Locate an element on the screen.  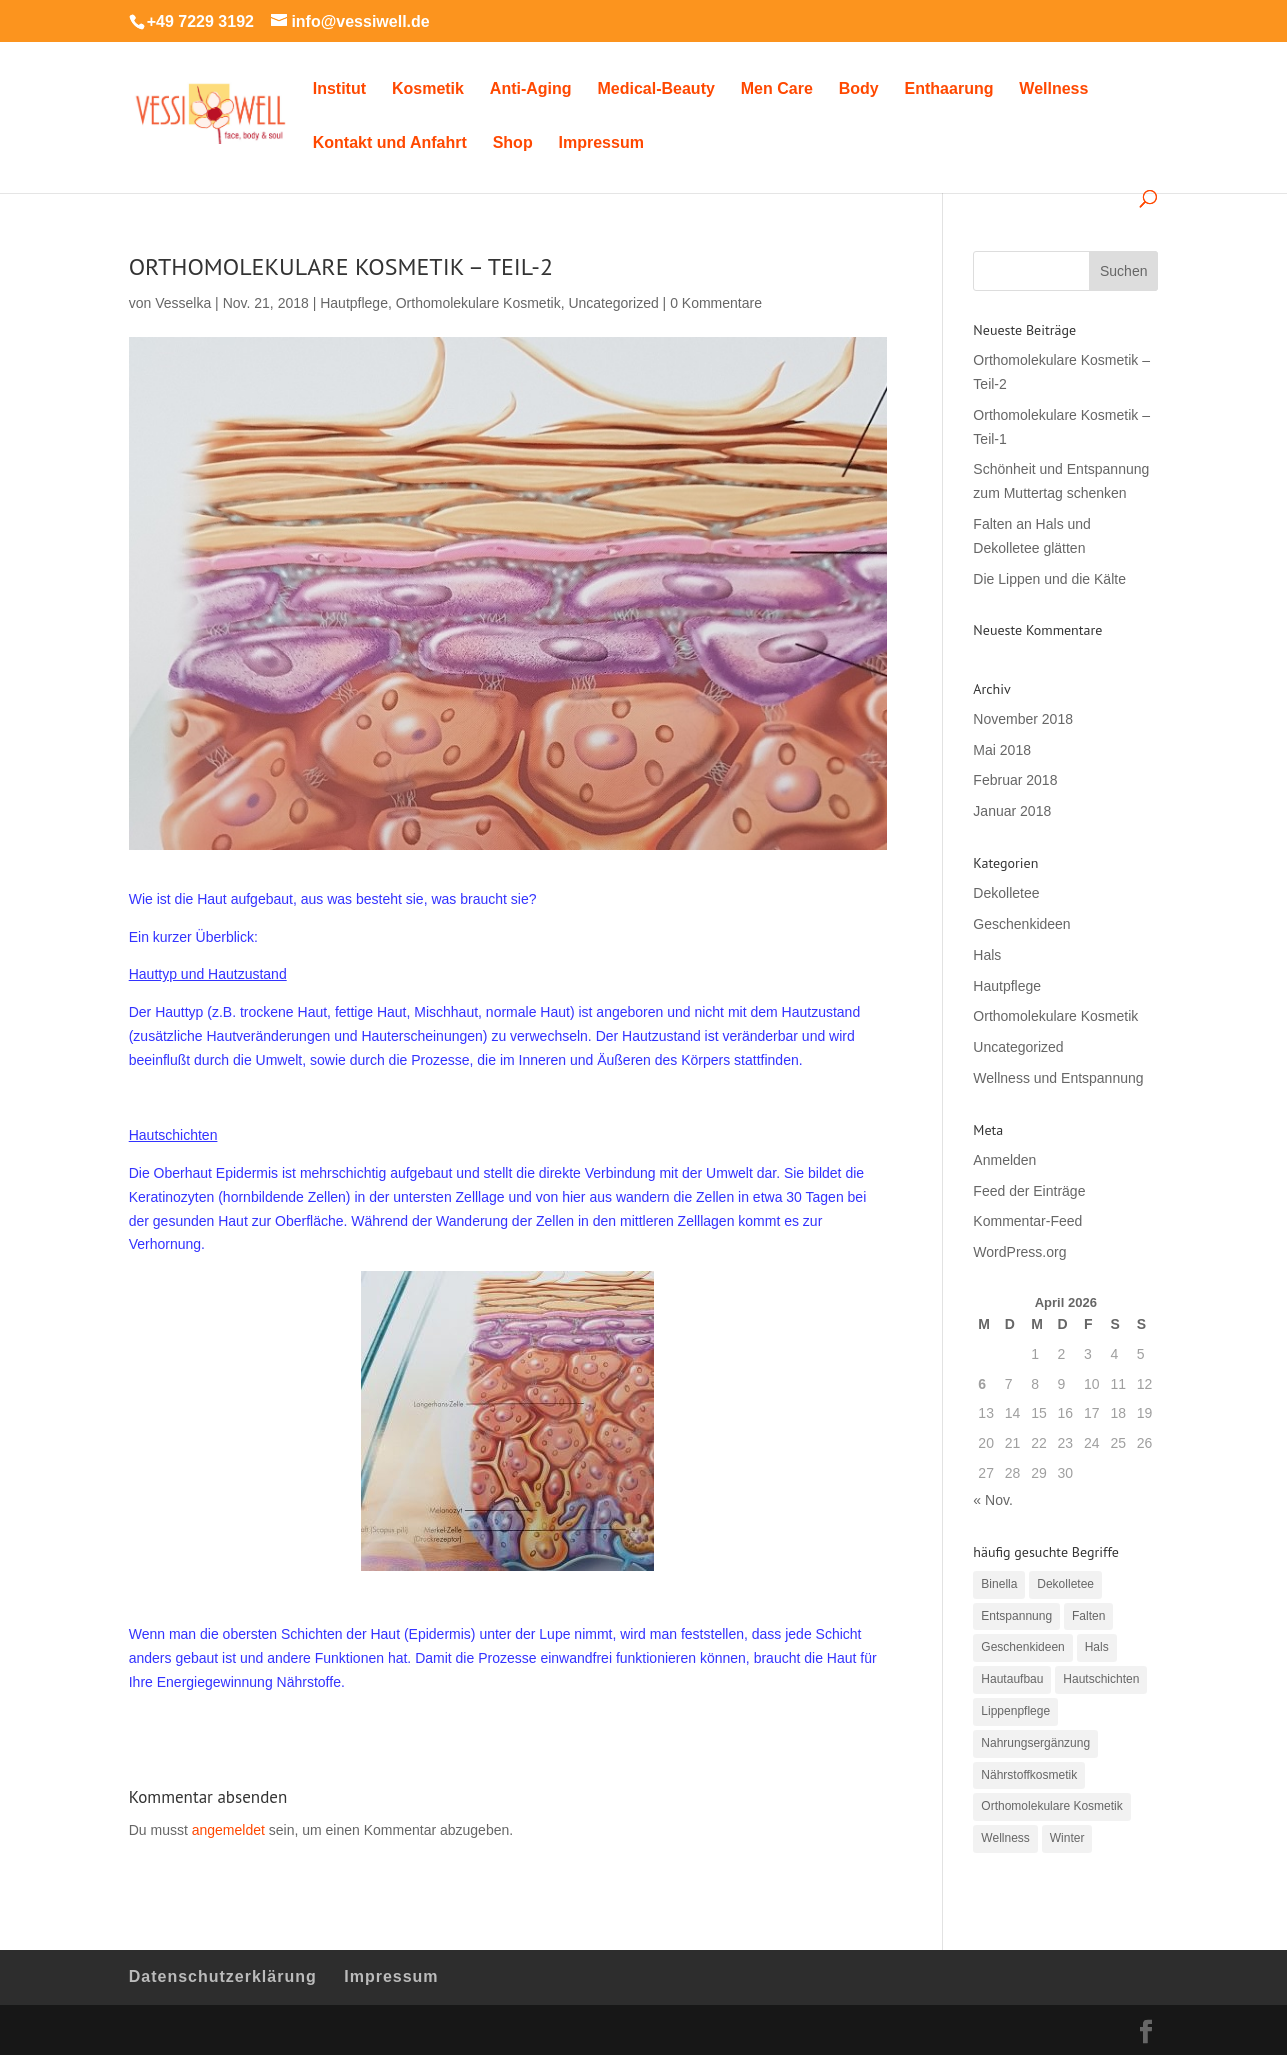
Falten [Falten (1 Eintrag)] is located at coordinates (1088, 1616).